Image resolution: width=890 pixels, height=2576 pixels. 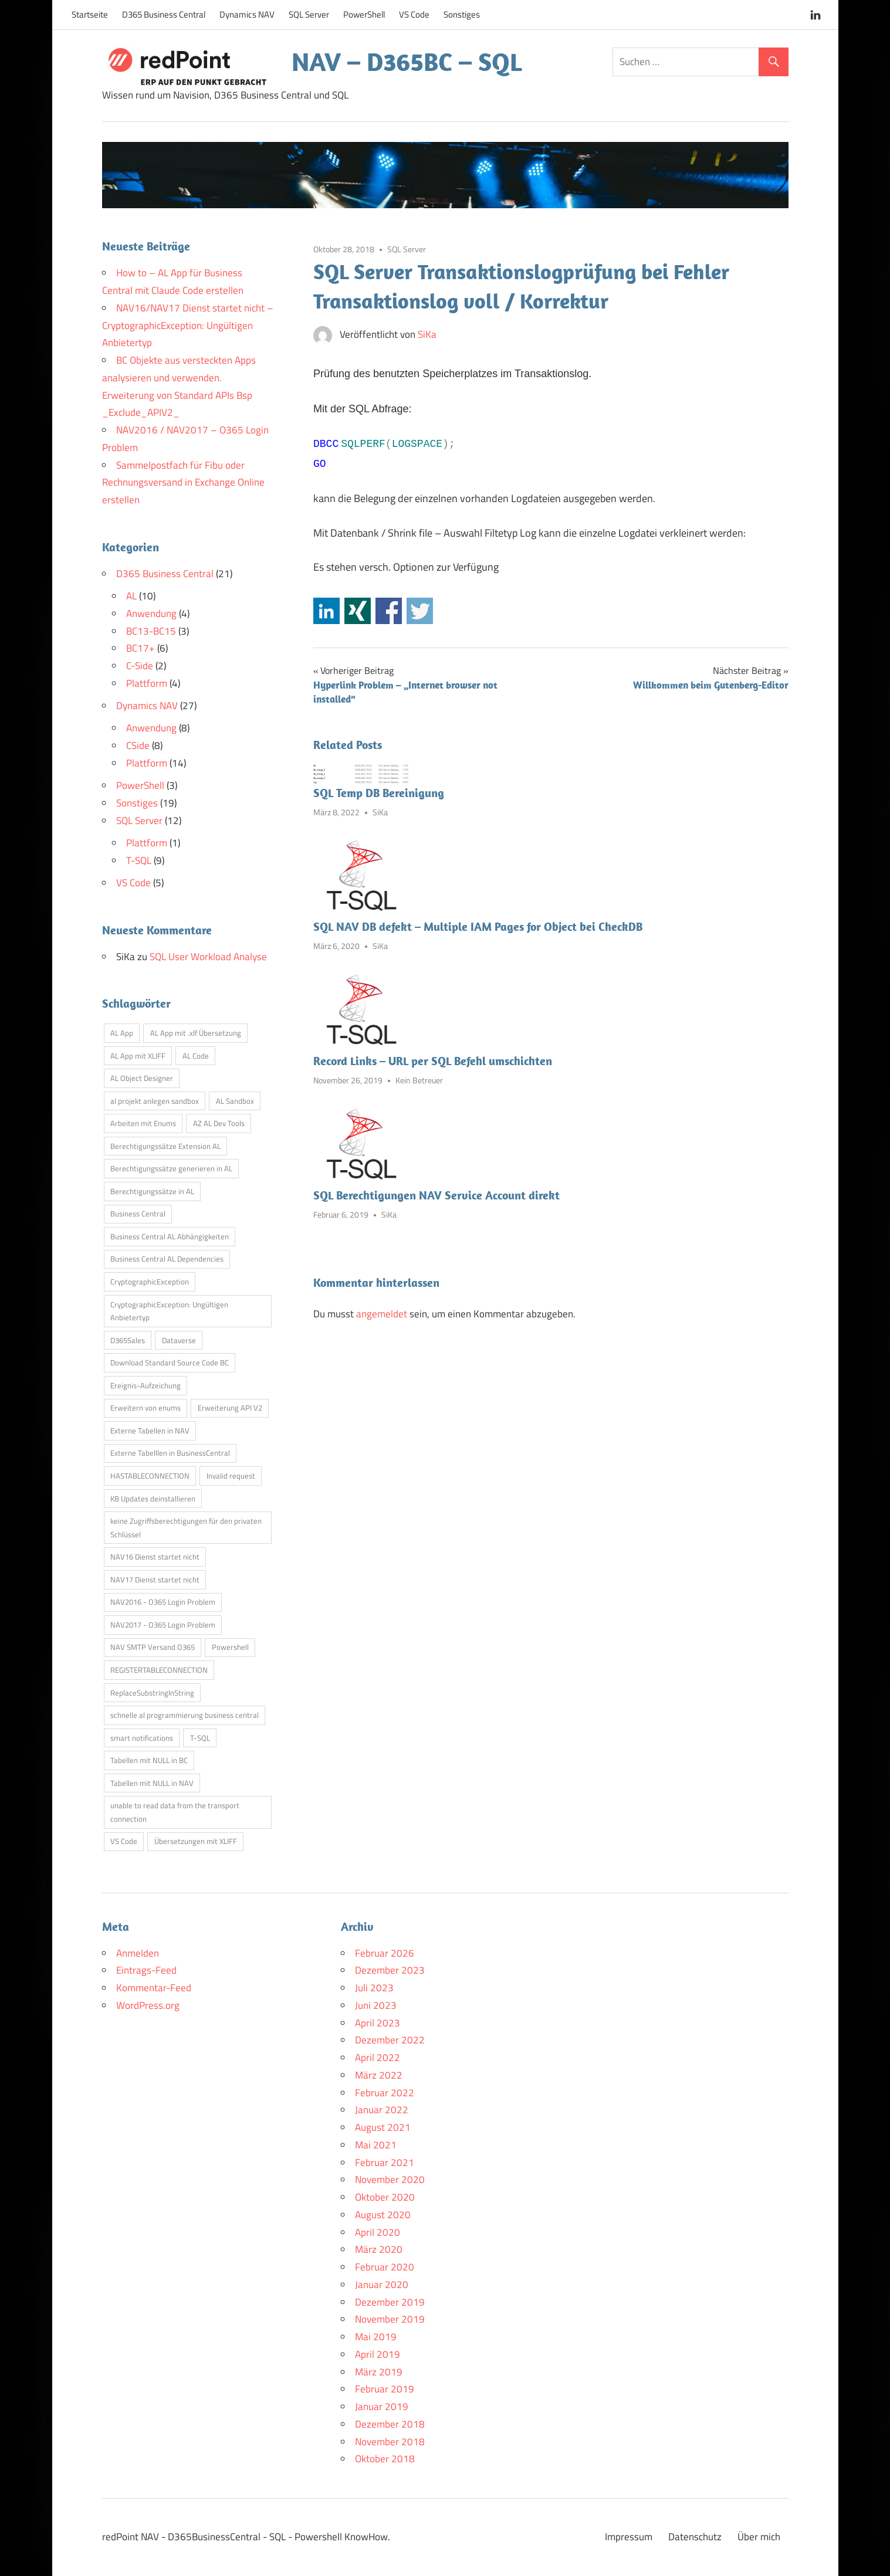 I want to click on Februar 2021, so click(x=384, y=2162).